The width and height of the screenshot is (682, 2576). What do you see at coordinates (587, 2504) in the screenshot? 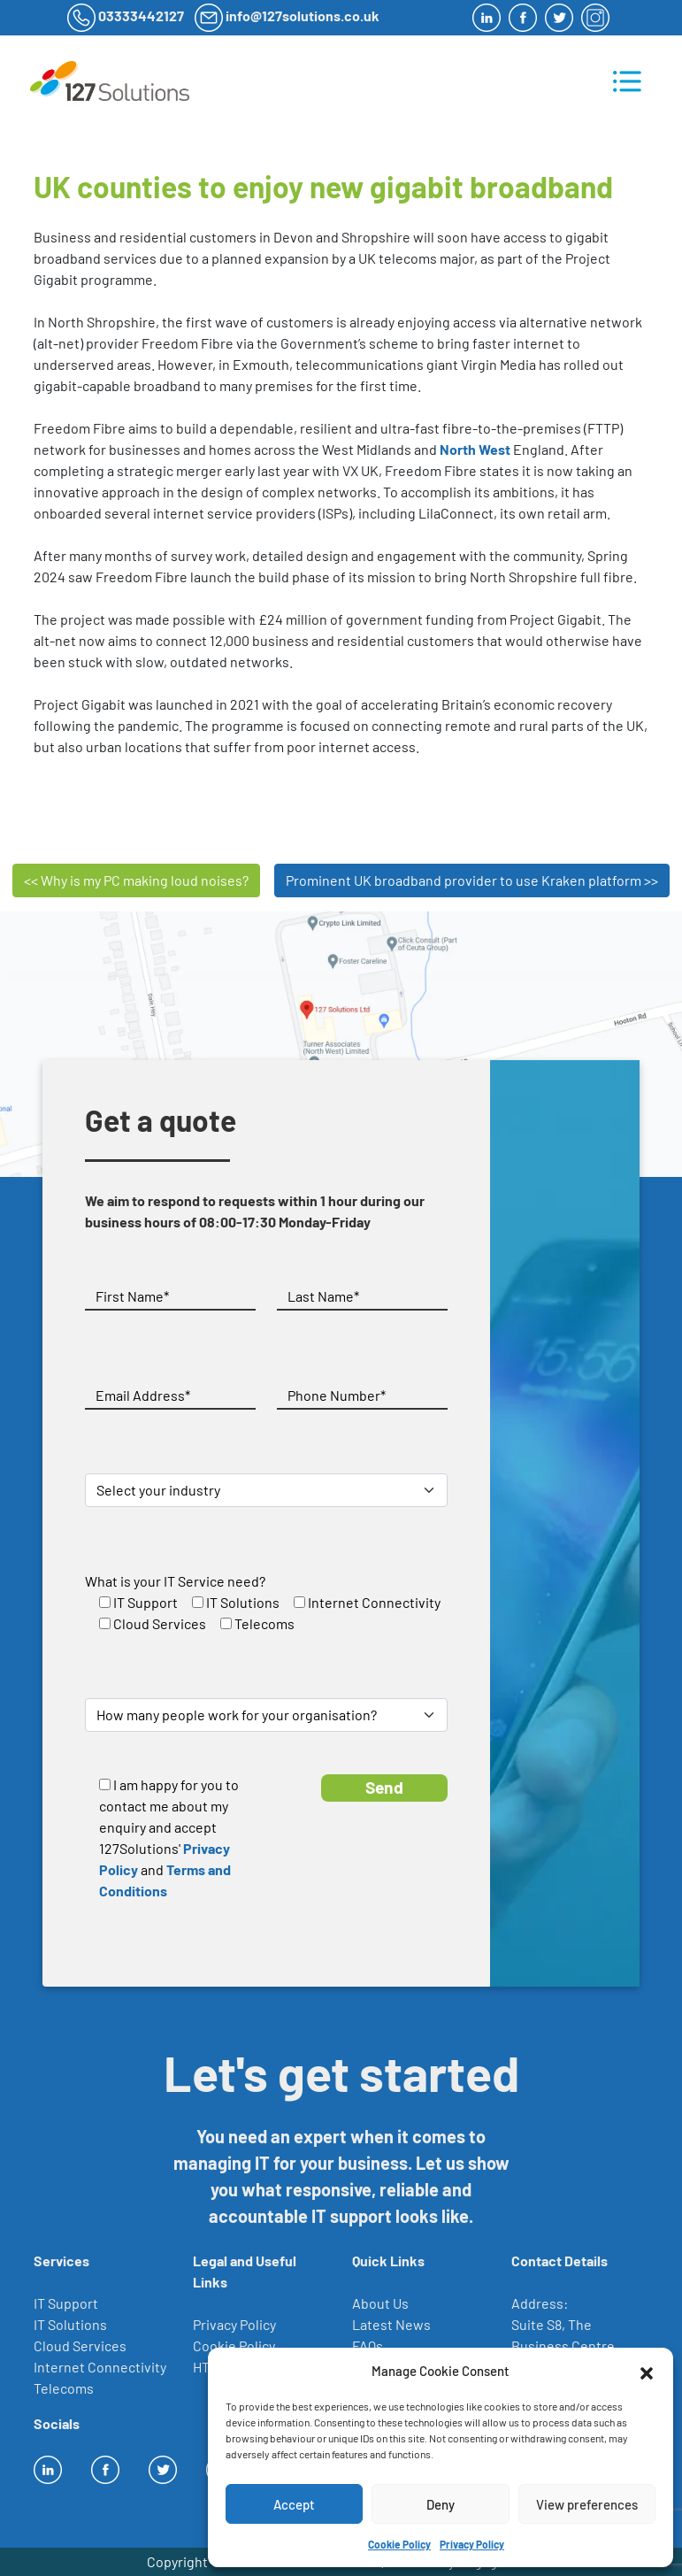
I see `View preferences` at bounding box center [587, 2504].